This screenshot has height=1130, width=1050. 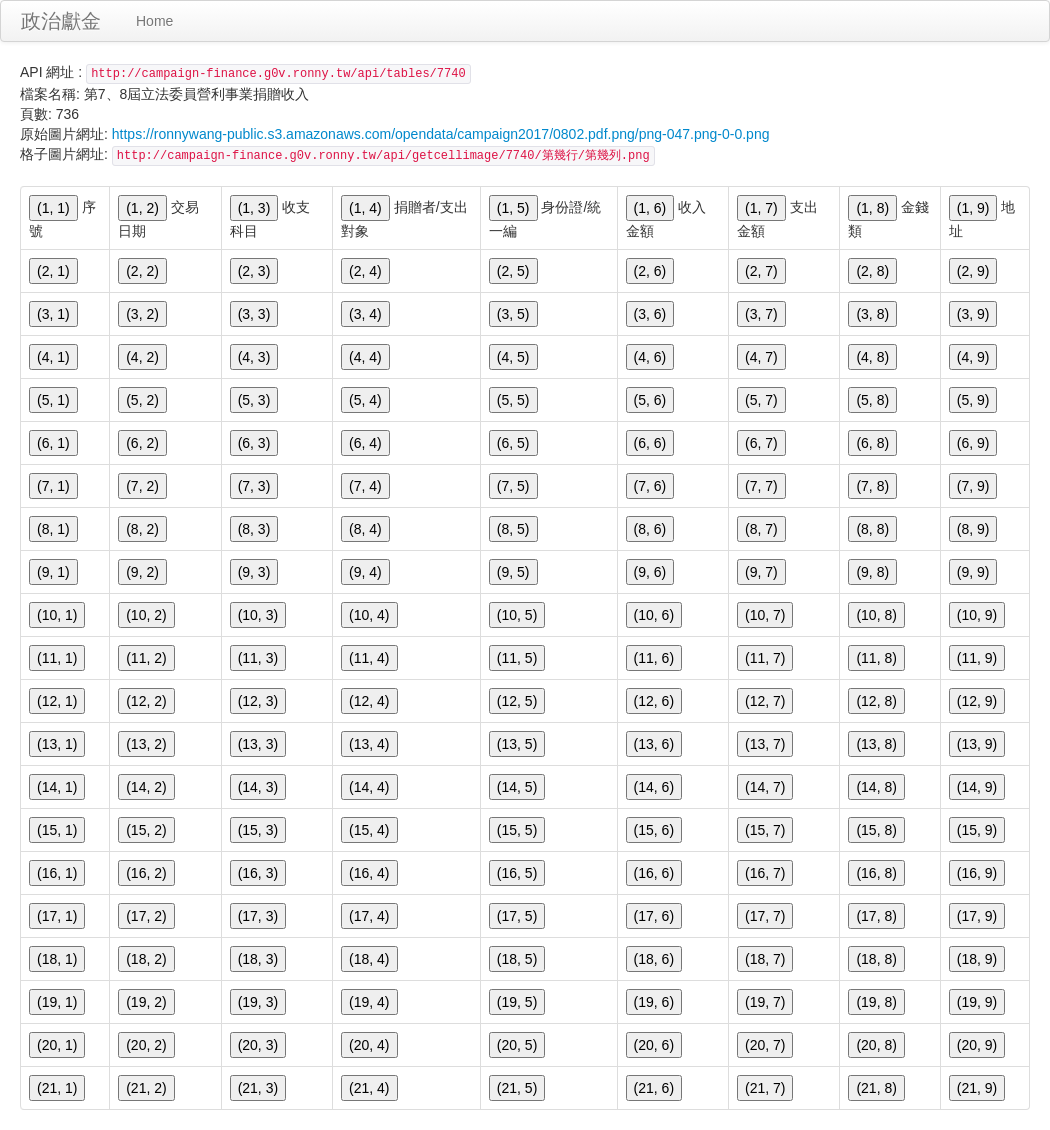 What do you see at coordinates (654, 916) in the screenshot?
I see `(17, 6)` at bounding box center [654, 916].